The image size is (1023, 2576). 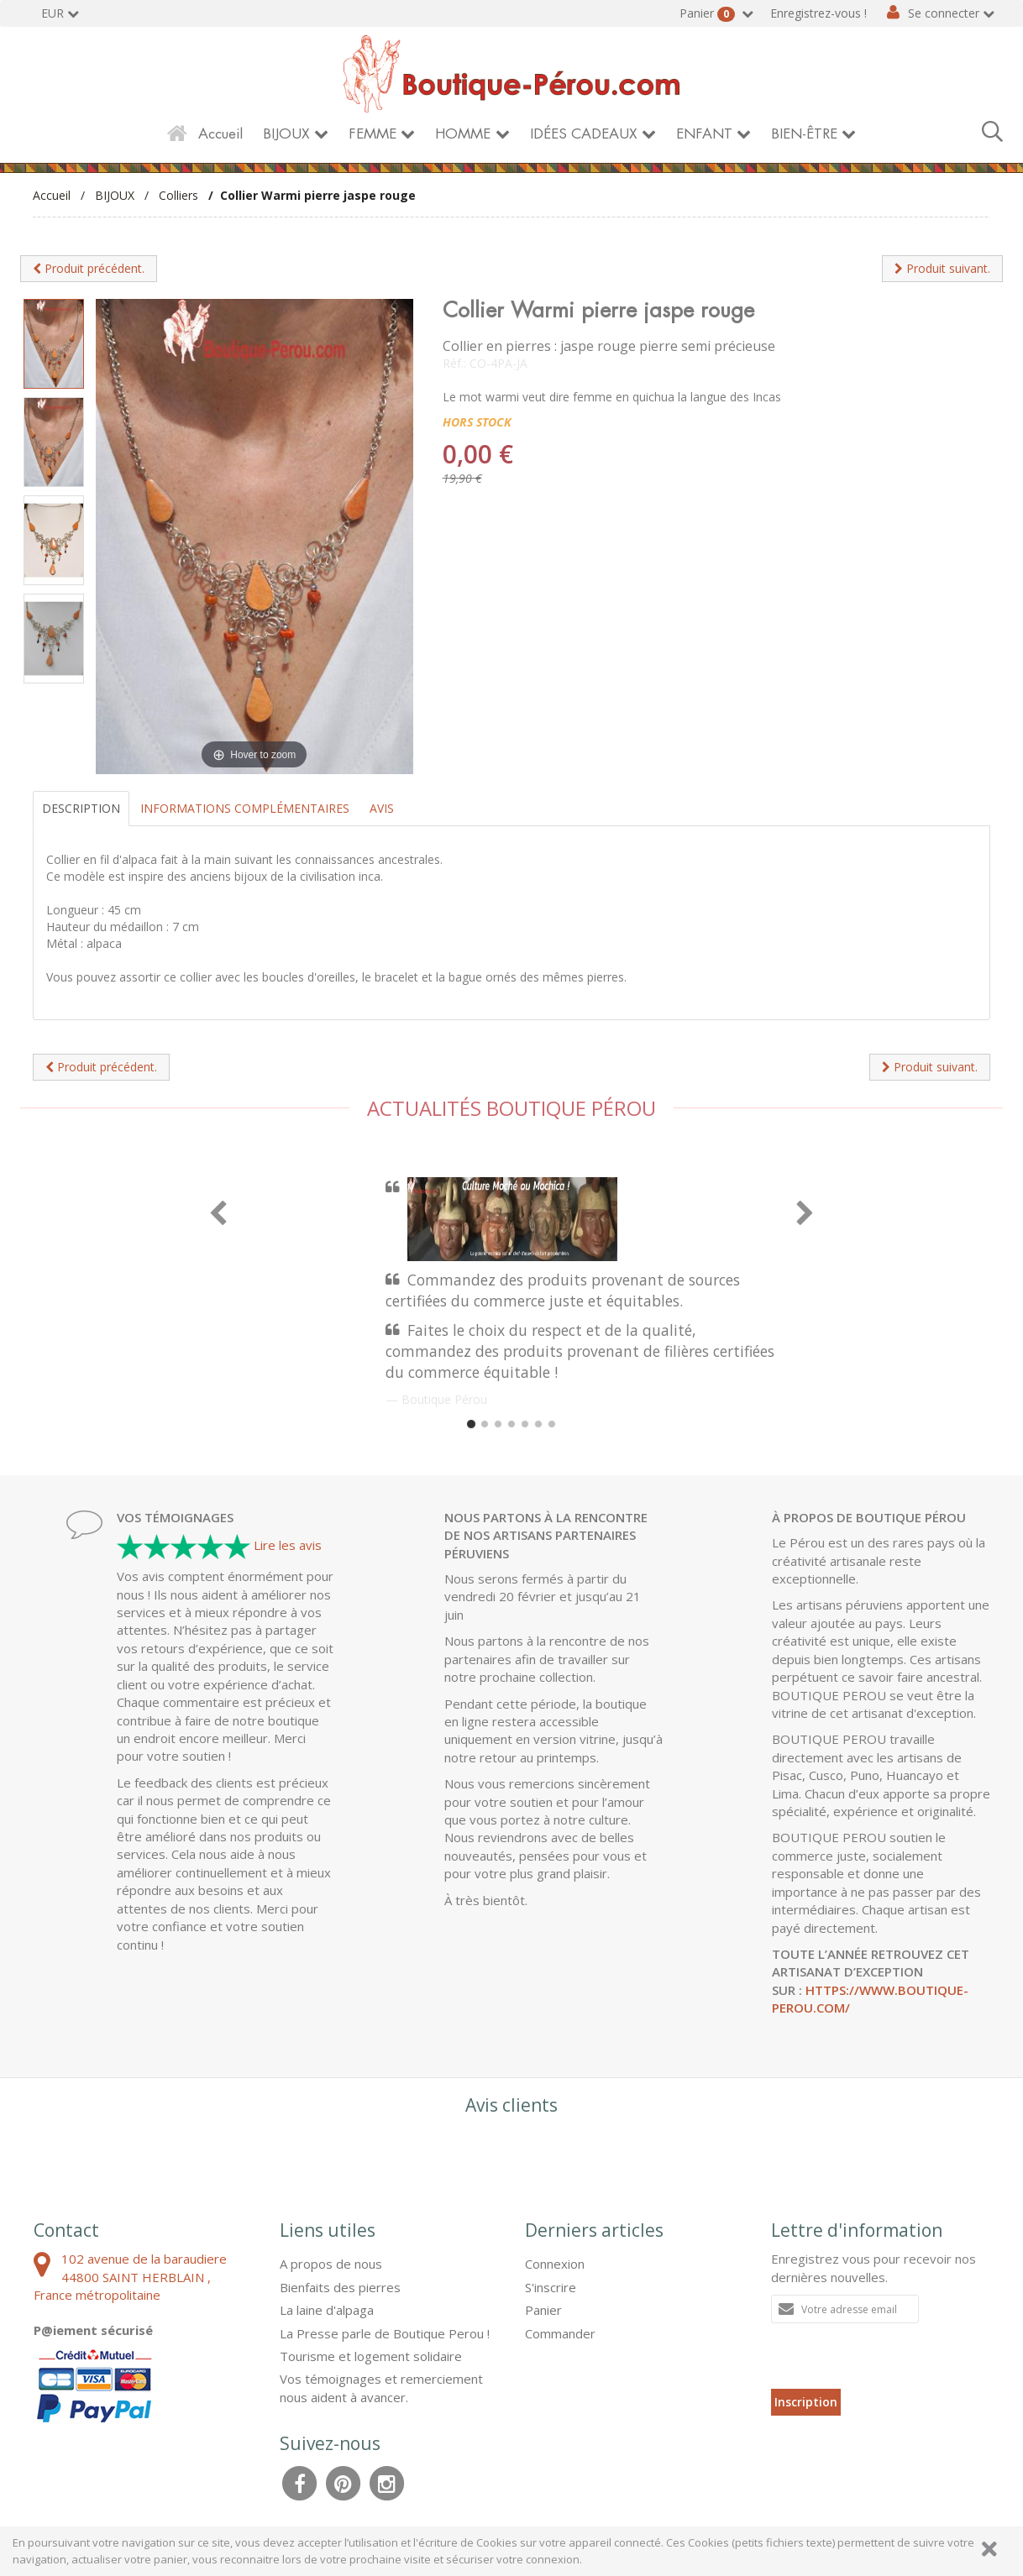 I want to click on Produit précédent., so click(x=88, y=268).